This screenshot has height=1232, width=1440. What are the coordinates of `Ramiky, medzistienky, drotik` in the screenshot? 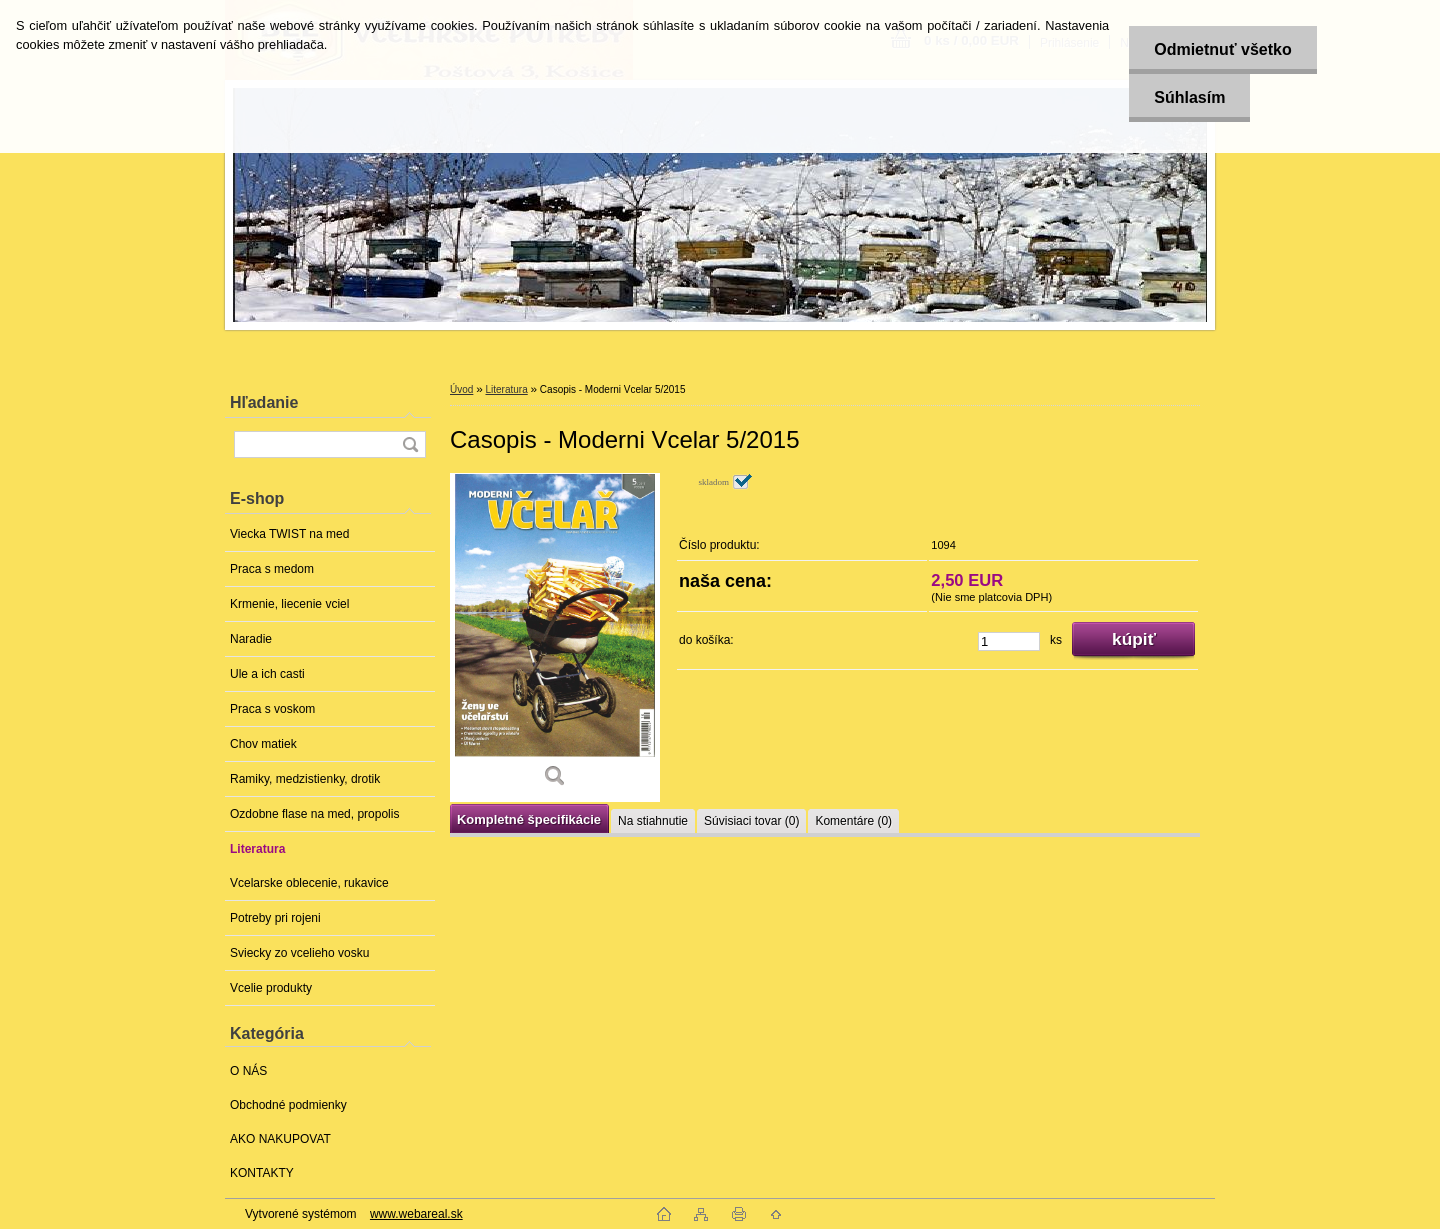 It's located at (305, 779).